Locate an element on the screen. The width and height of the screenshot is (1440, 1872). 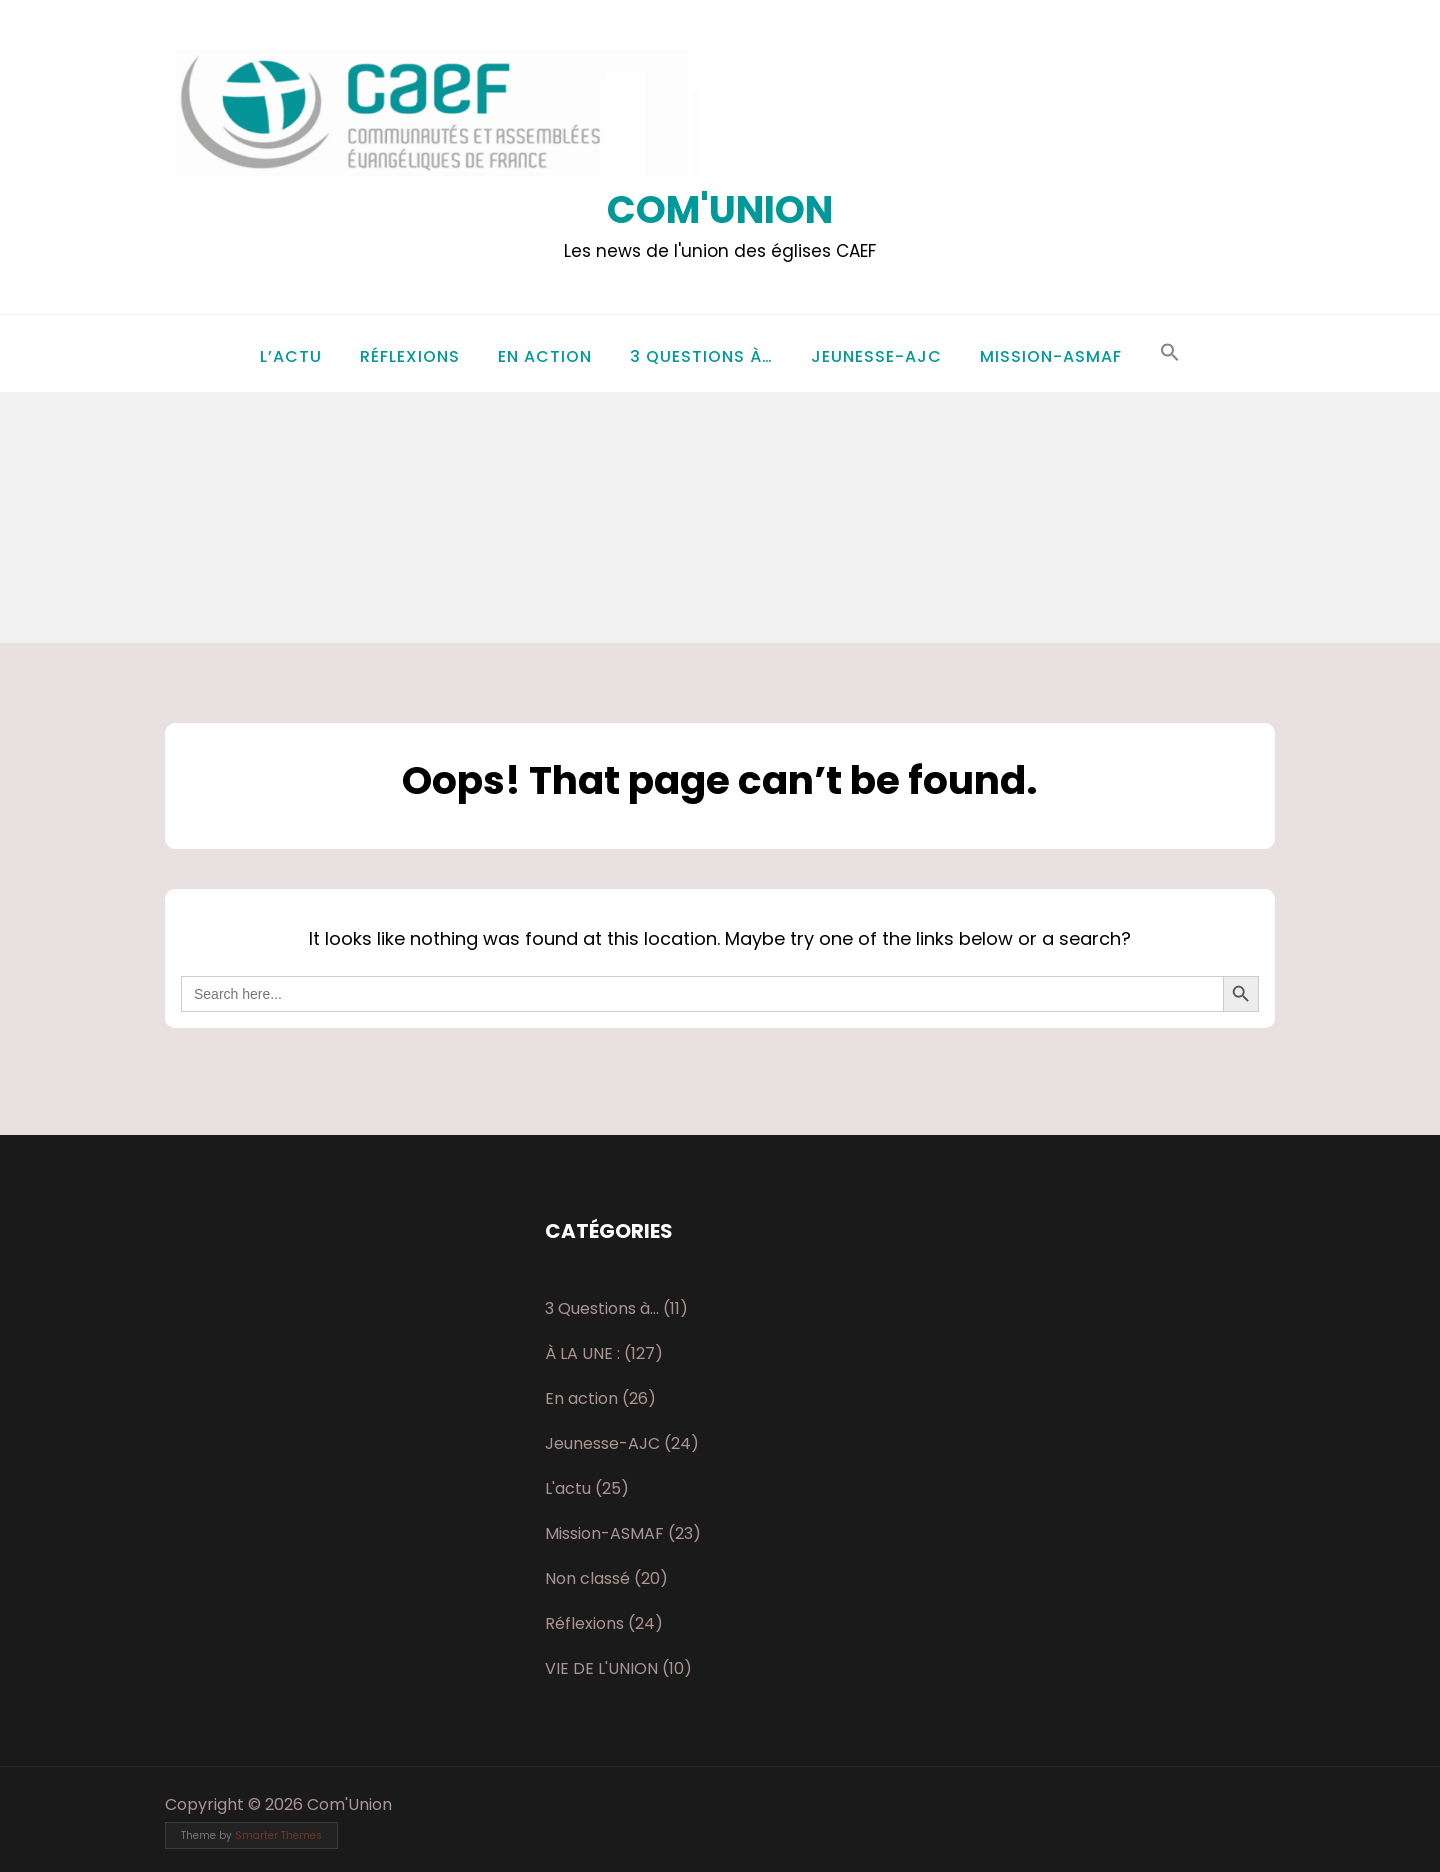
Non classé is located at coordinates (587, 1578).